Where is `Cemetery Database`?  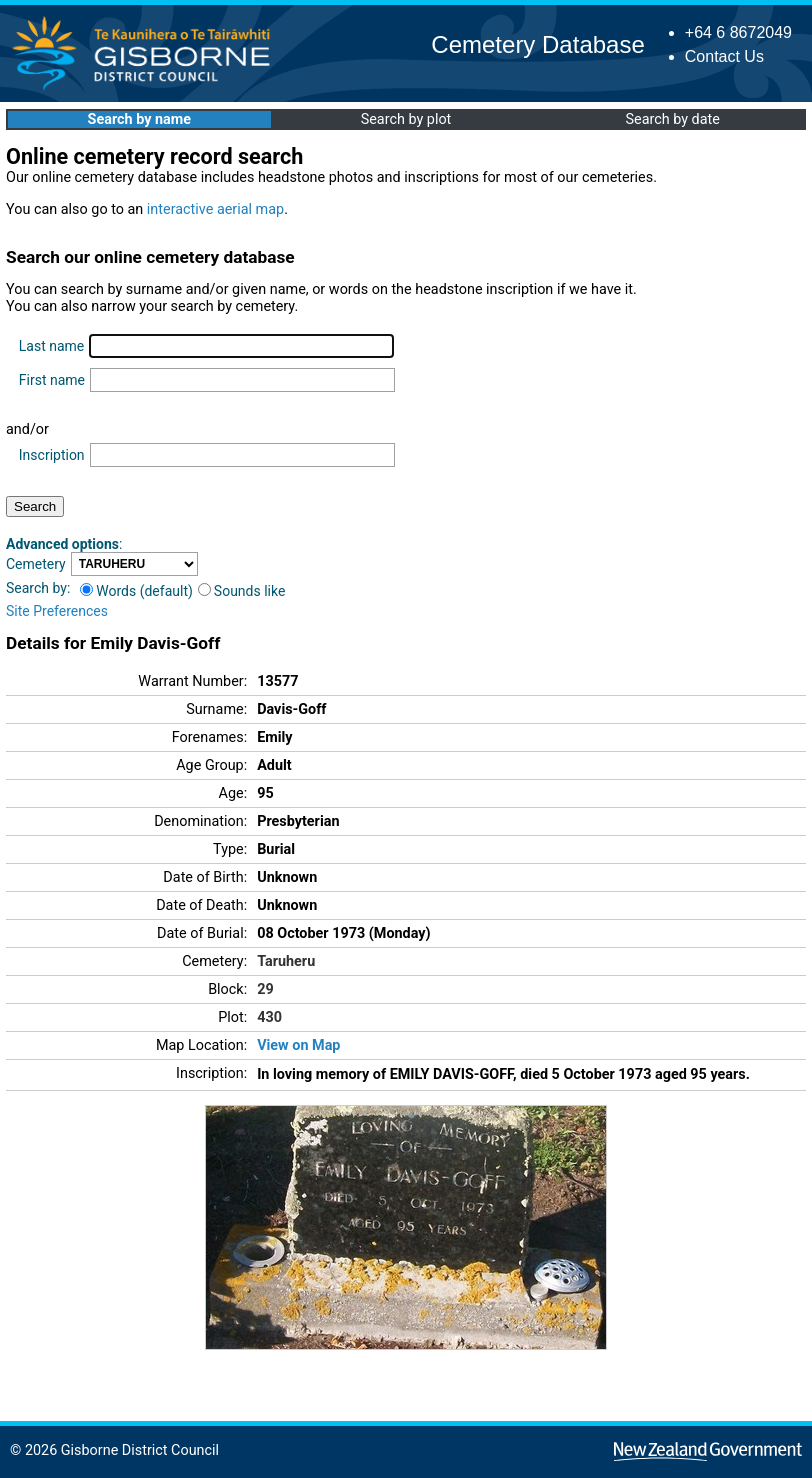 Cemetery Database is located at coordinates (537, 44).